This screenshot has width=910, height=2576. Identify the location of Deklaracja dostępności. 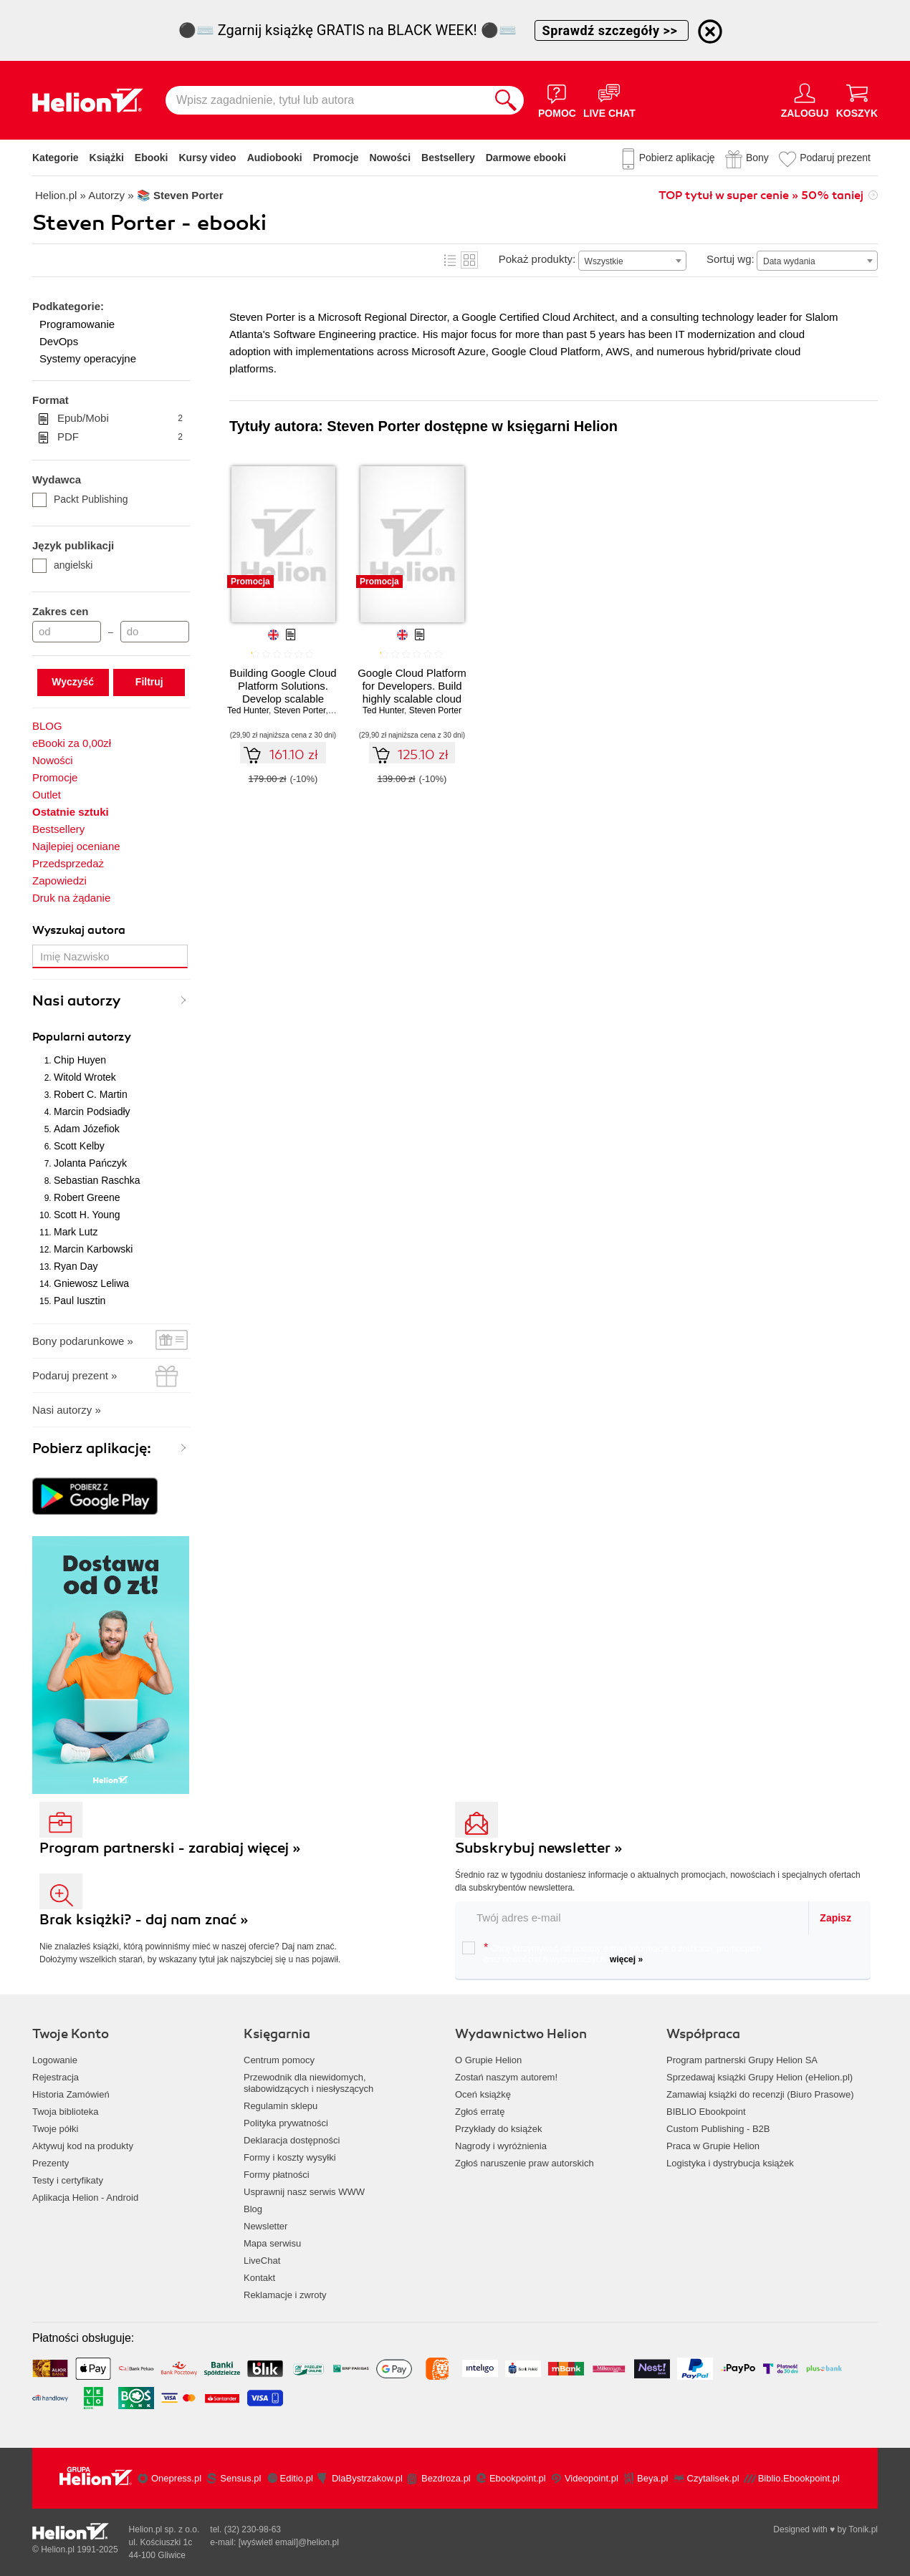
(292, 2140).